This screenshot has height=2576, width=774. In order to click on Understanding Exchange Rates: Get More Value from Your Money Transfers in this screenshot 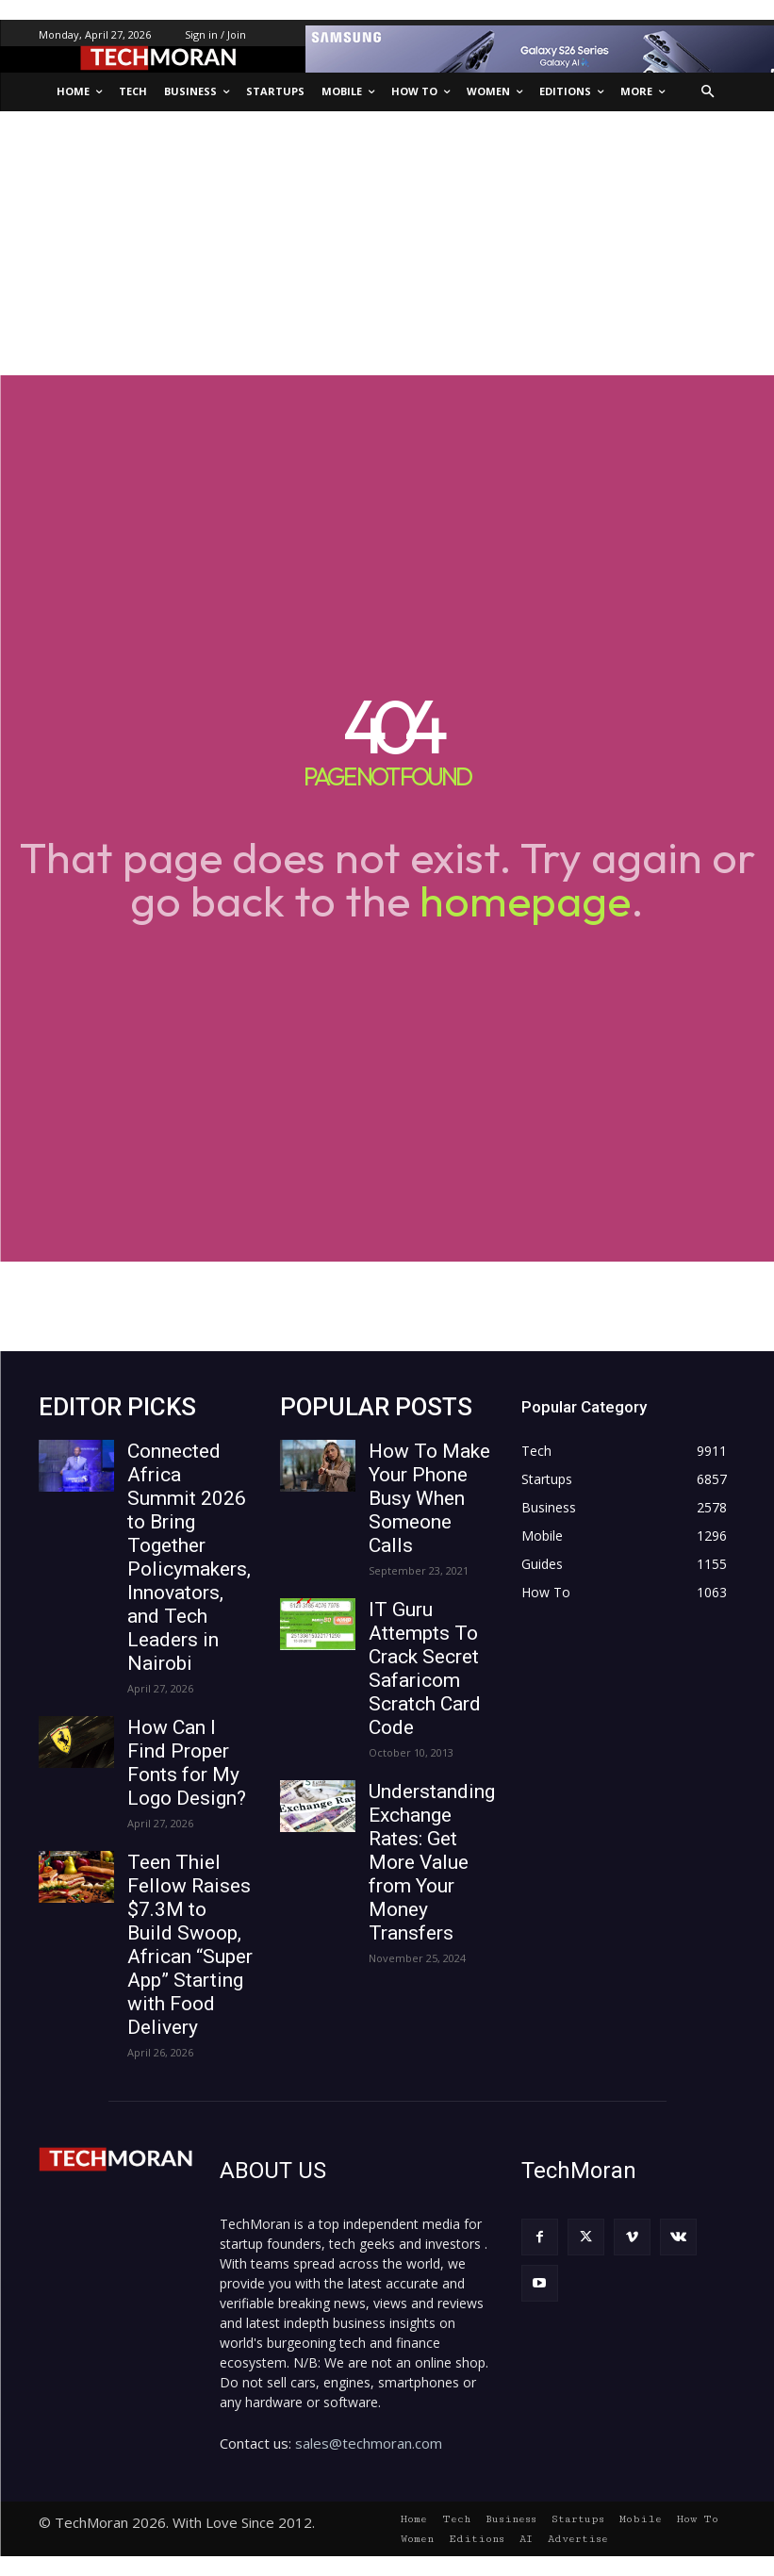, I will do `click(432, 1862)`.